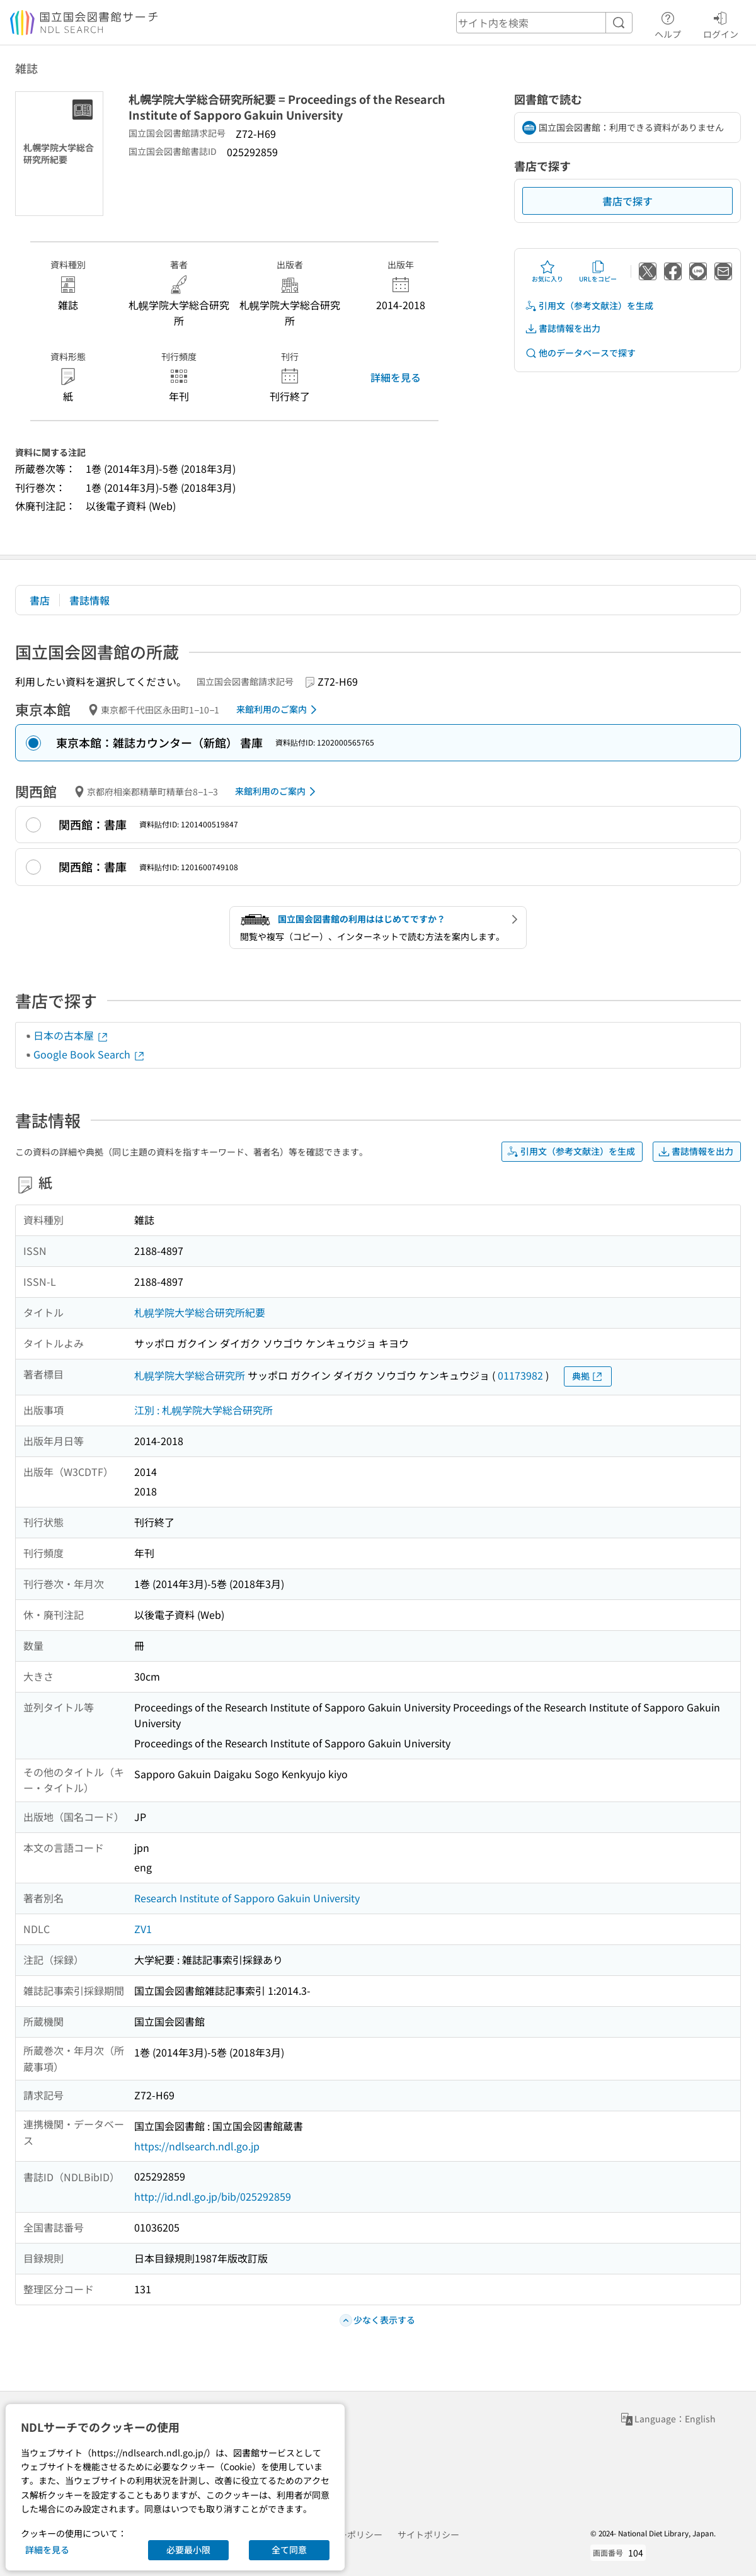 The width and height of the screenshot is (756, 2576). What do you see at coordinates (544, 22) in the screenshot?
I see `[header-search]` at bounding box center [544, 22].